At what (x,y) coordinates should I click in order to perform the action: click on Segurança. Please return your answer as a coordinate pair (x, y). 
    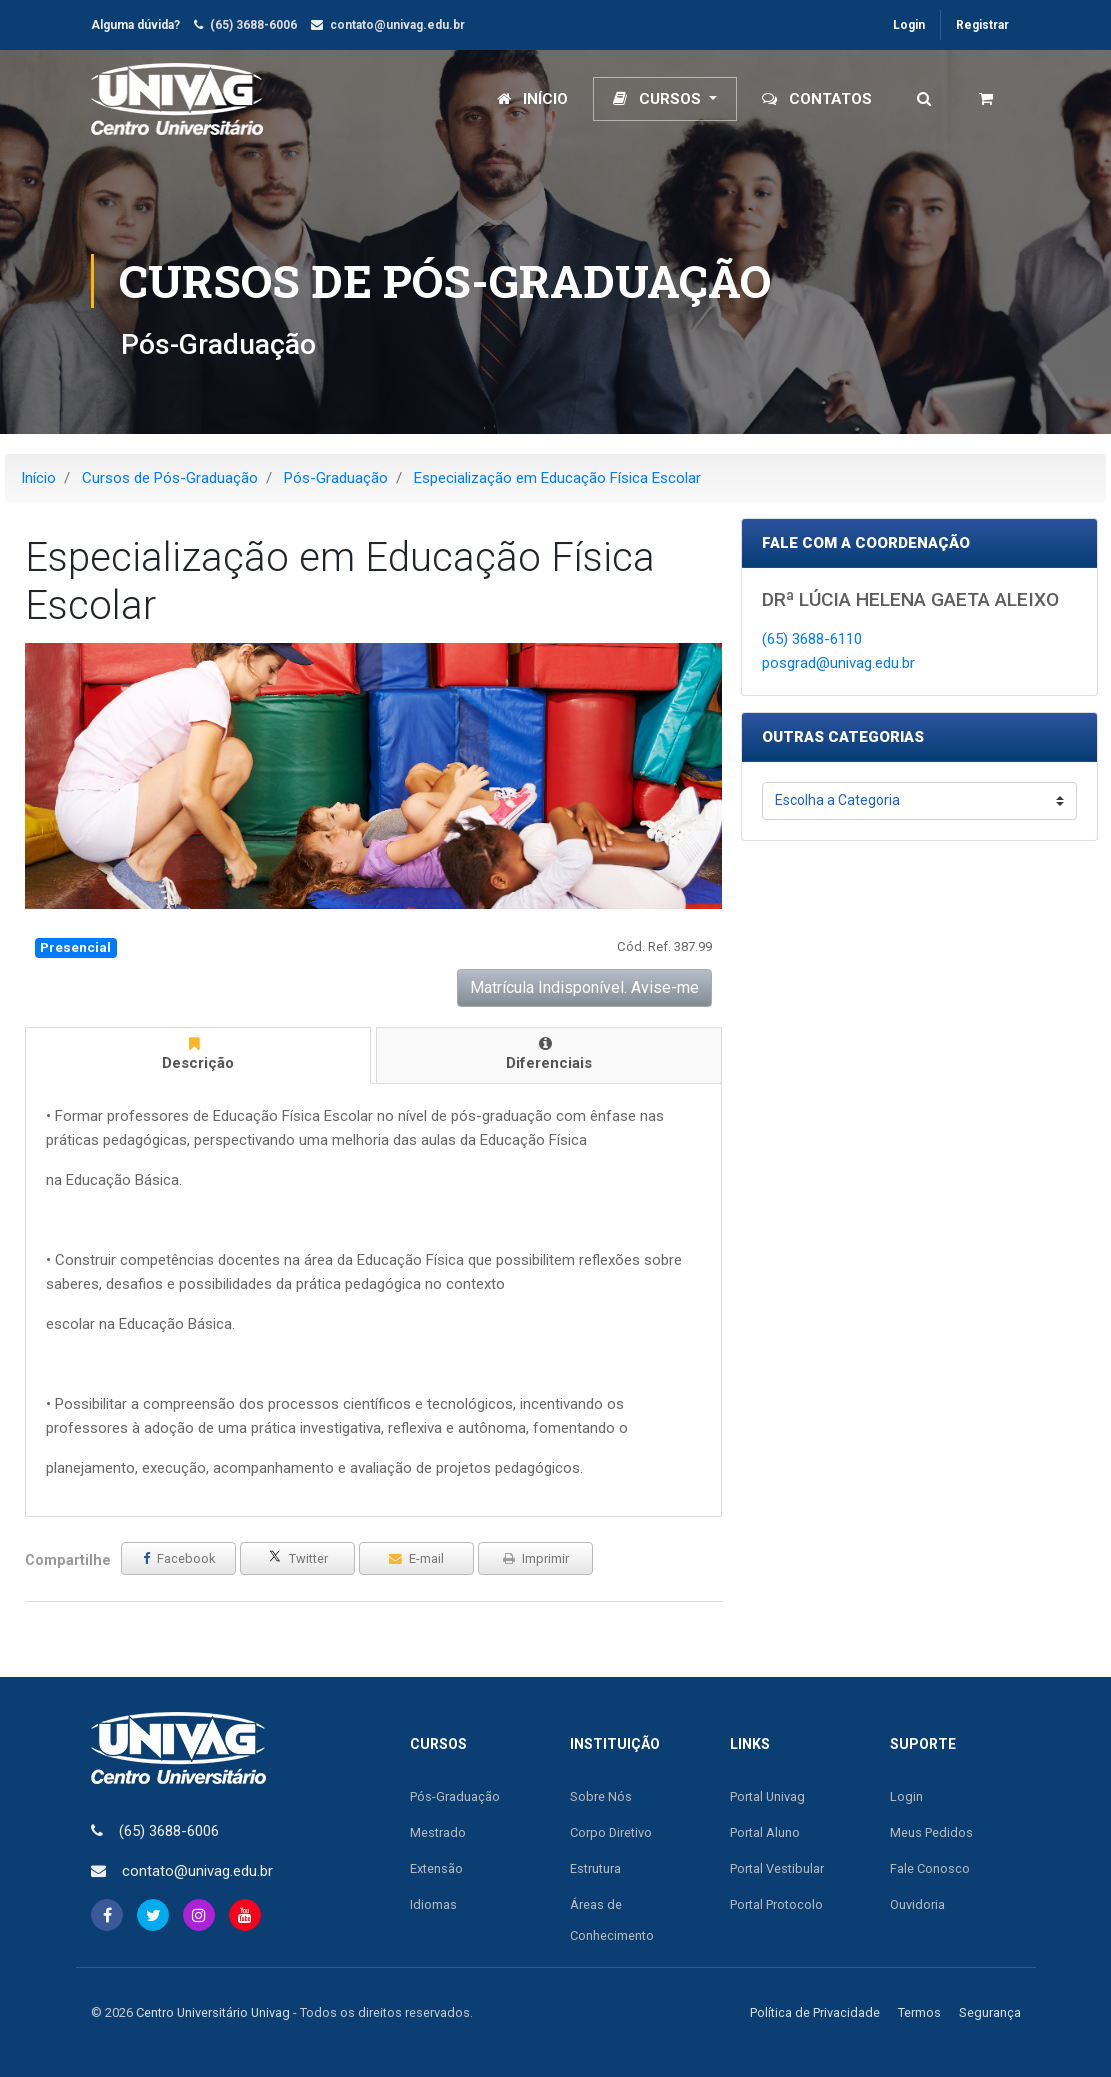
    Looking at the image, I should click on (990, 2012).